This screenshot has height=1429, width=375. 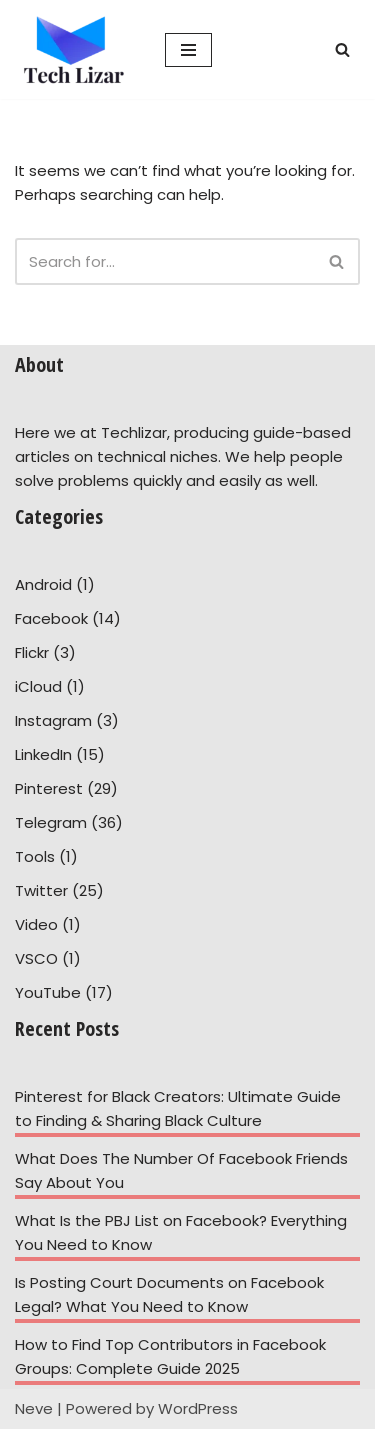 I want to click on [Tech Lizar Technical Guides to Help People Simply!], so click(x=75, y=49).